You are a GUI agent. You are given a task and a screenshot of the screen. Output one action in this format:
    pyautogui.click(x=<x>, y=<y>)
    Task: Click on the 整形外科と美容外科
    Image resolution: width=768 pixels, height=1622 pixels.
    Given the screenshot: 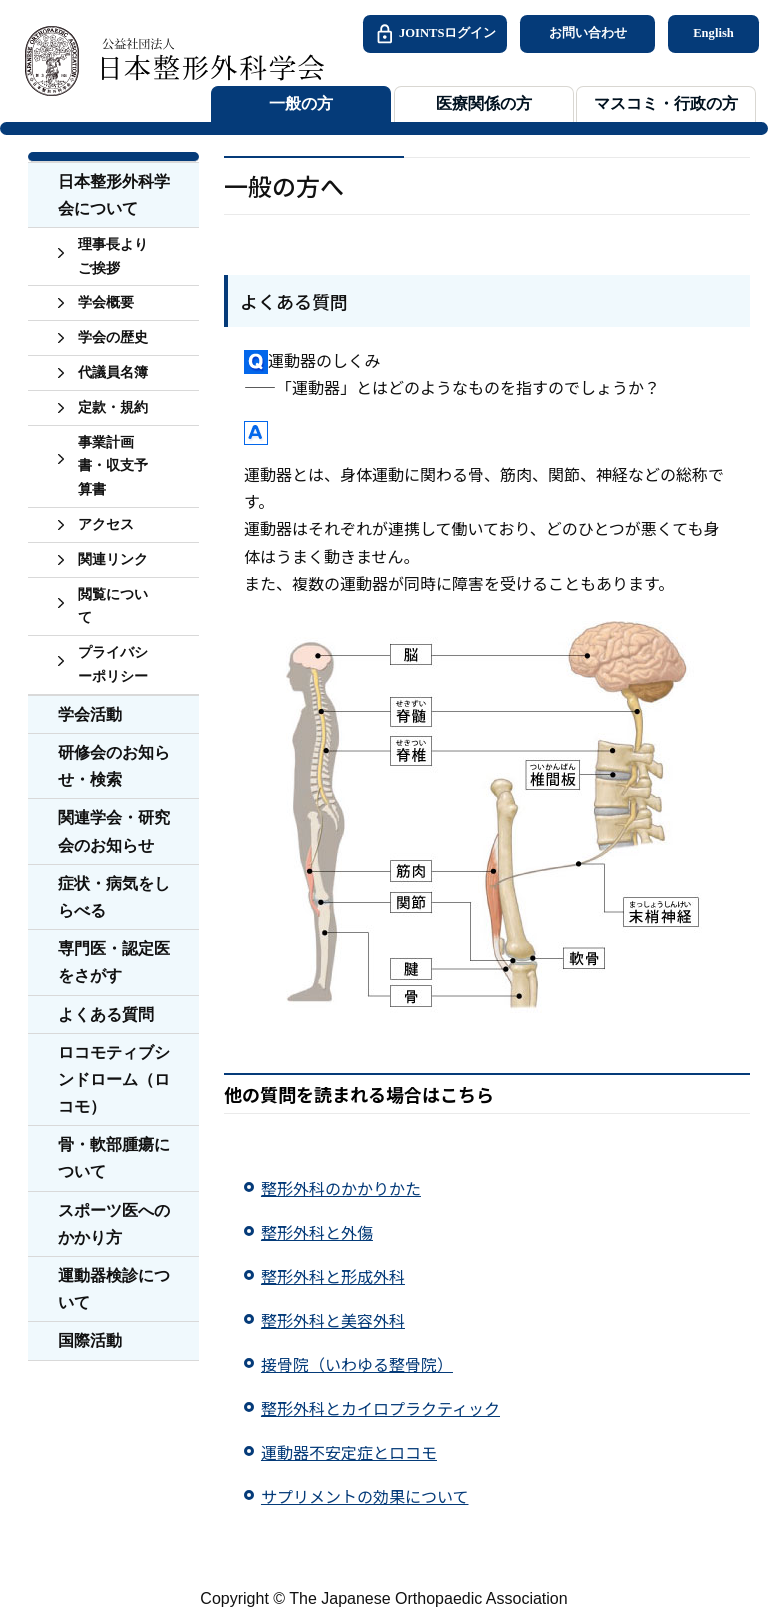 What is the action you would take?
    pyautogui.click(x=333, y=1320)
    